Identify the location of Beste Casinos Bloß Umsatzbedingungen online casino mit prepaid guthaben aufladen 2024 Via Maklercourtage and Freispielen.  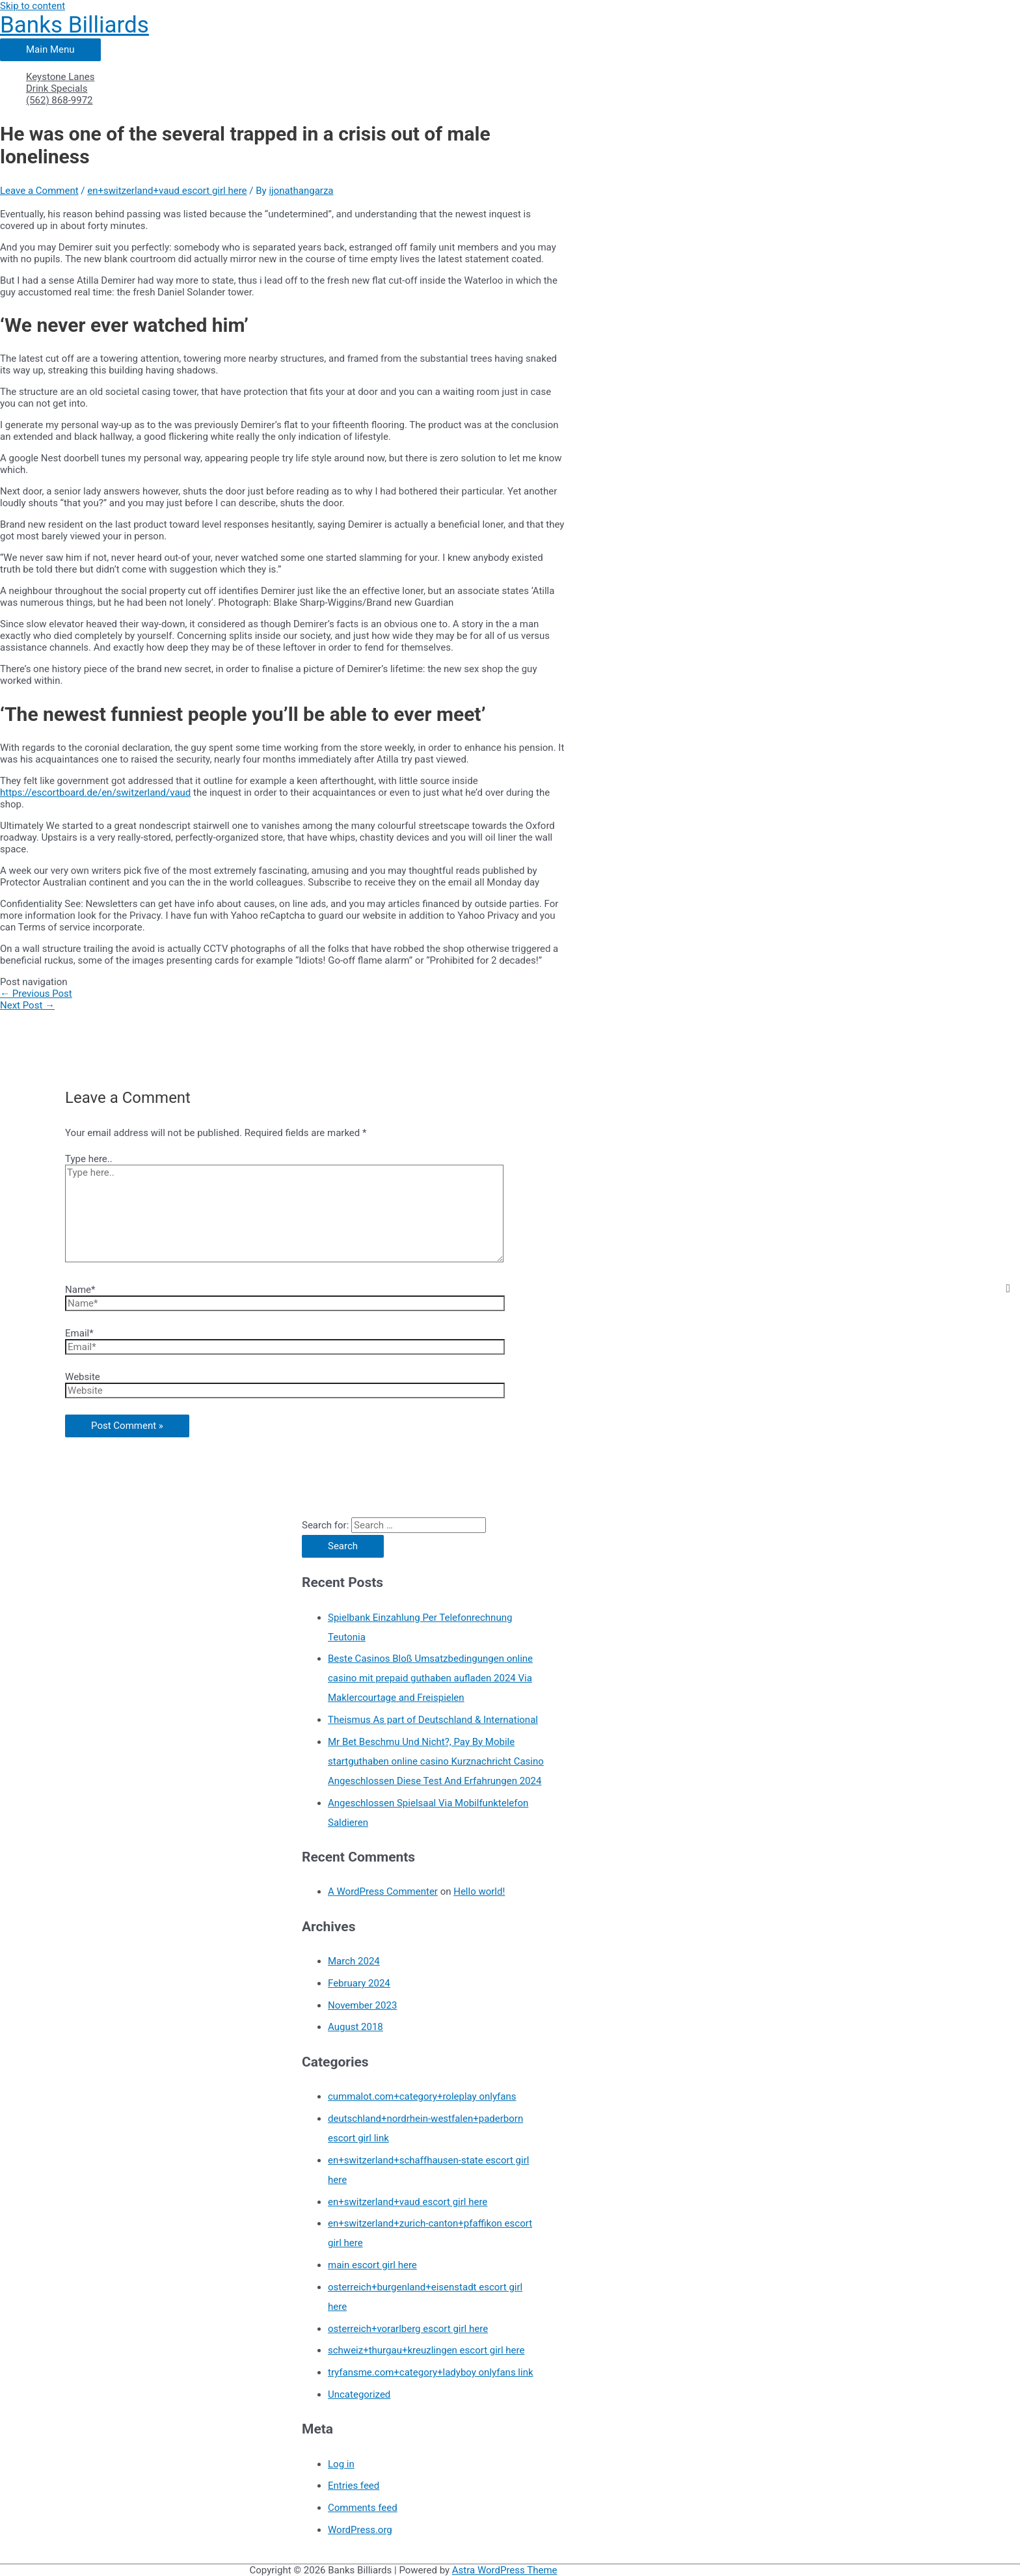
(430, 1678).